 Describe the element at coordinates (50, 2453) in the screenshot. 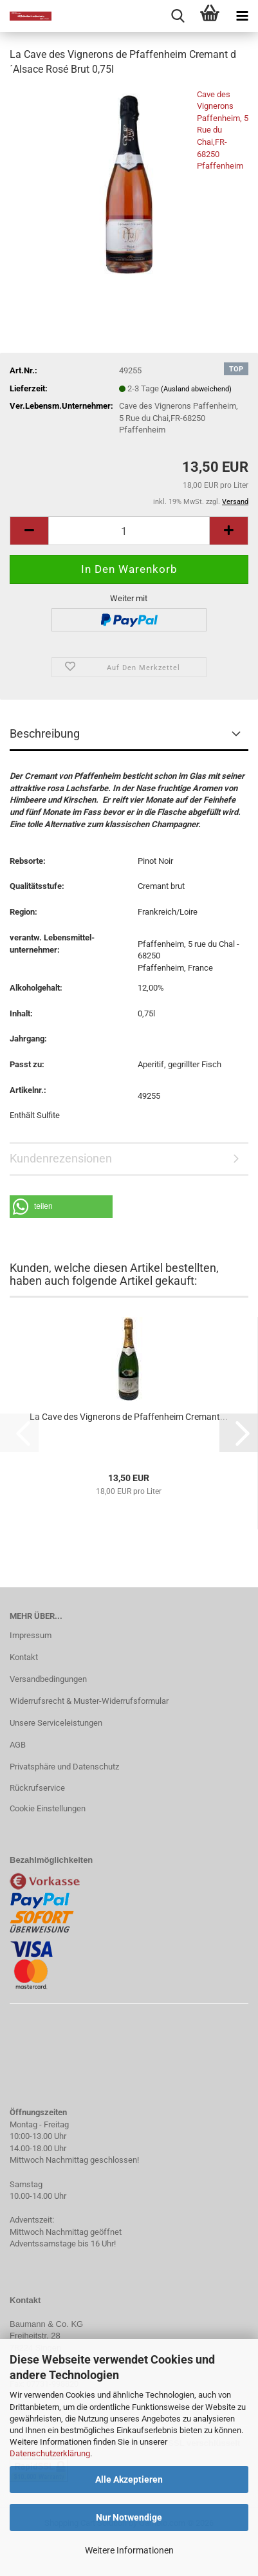

I see `Datenschutzerklärung` at that location.